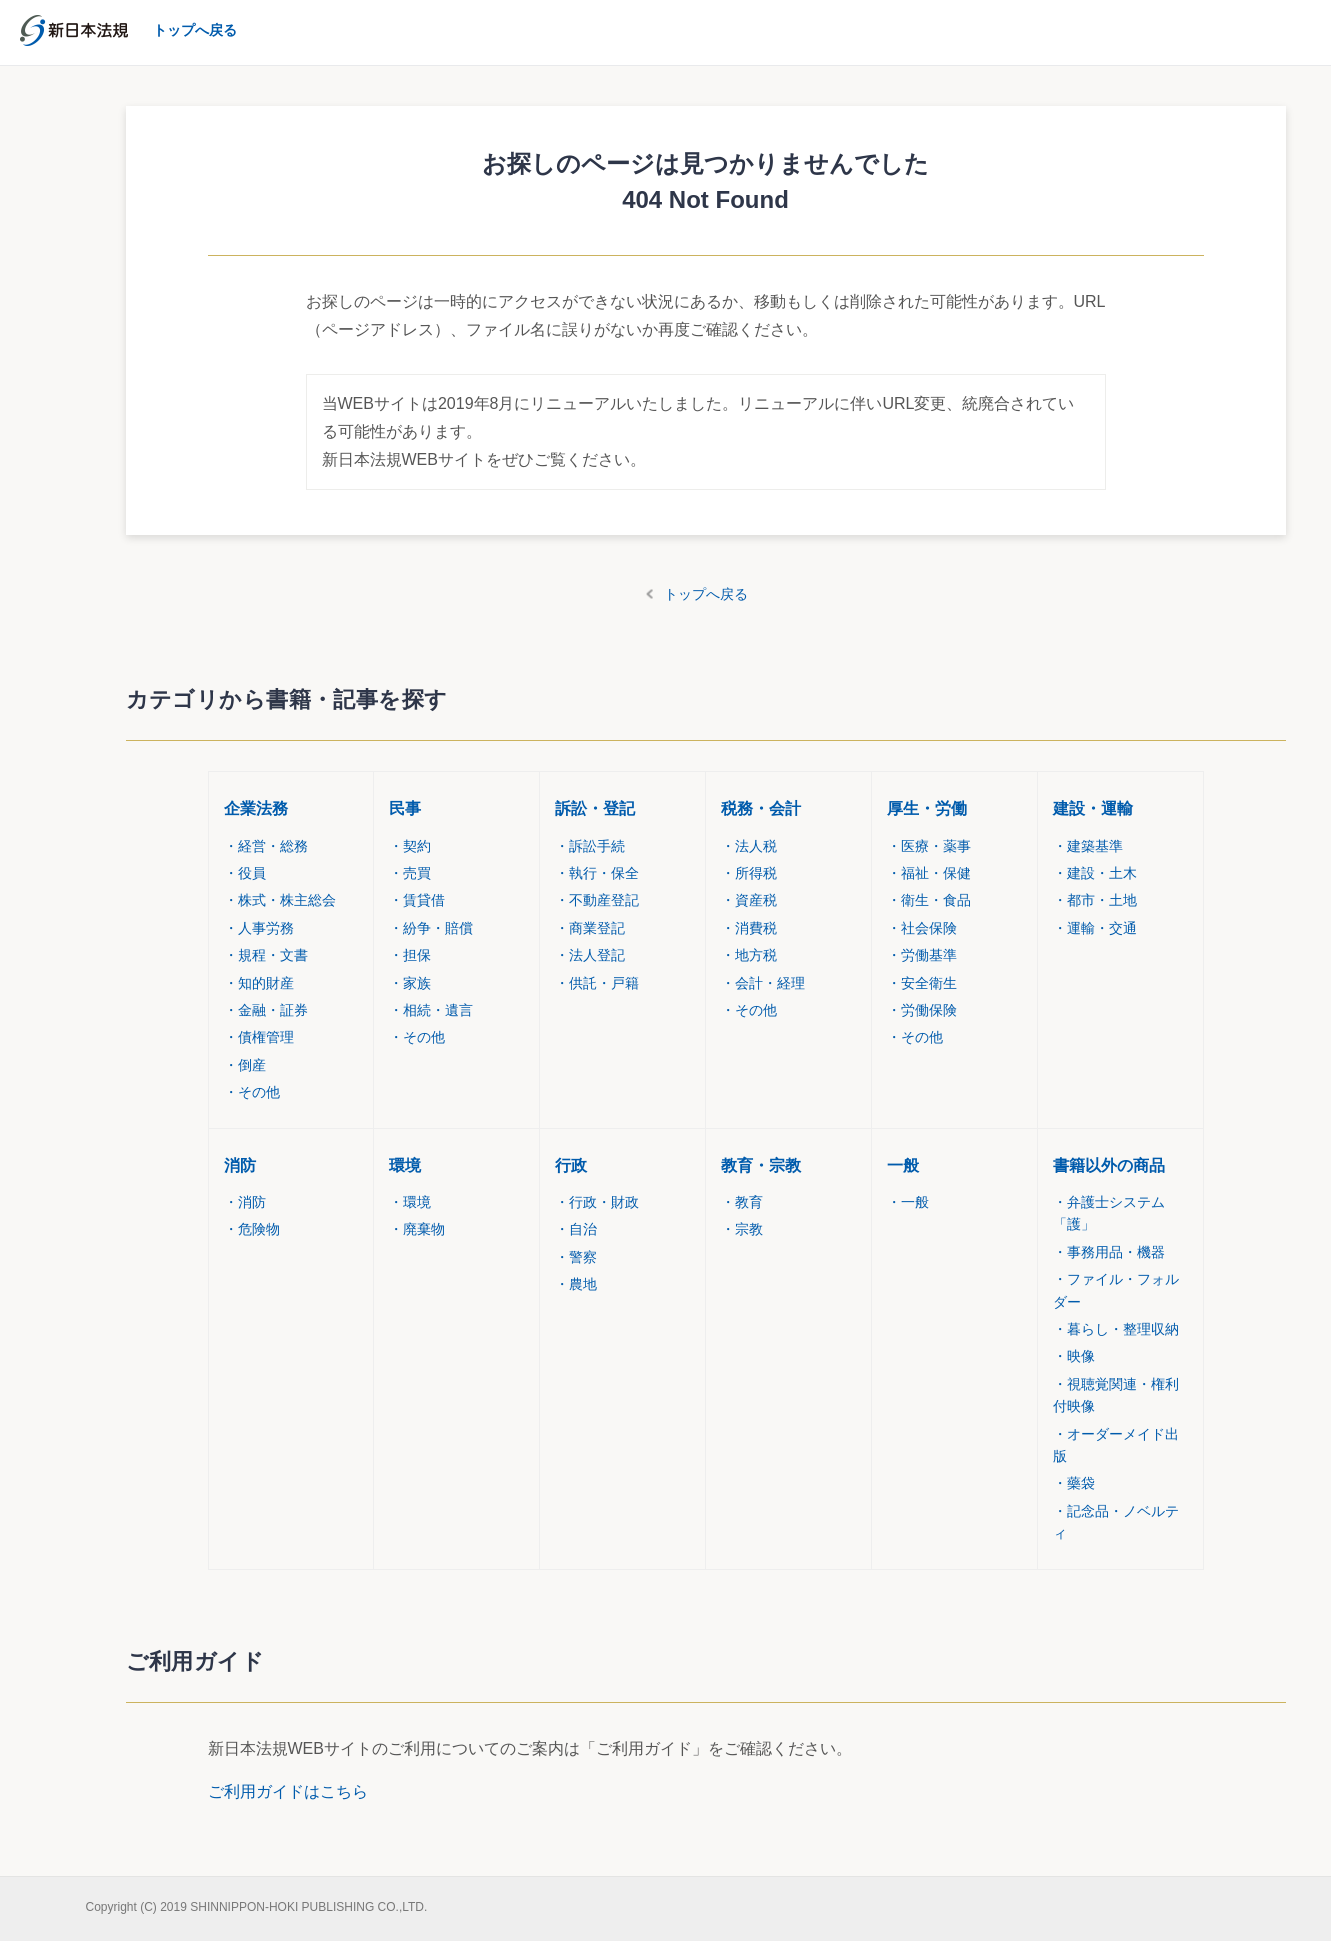 This screenshot has width=1331, height=1941. Describe the element at coordinates (259, 928) in the screenshot. I see `人事労務` at that location.